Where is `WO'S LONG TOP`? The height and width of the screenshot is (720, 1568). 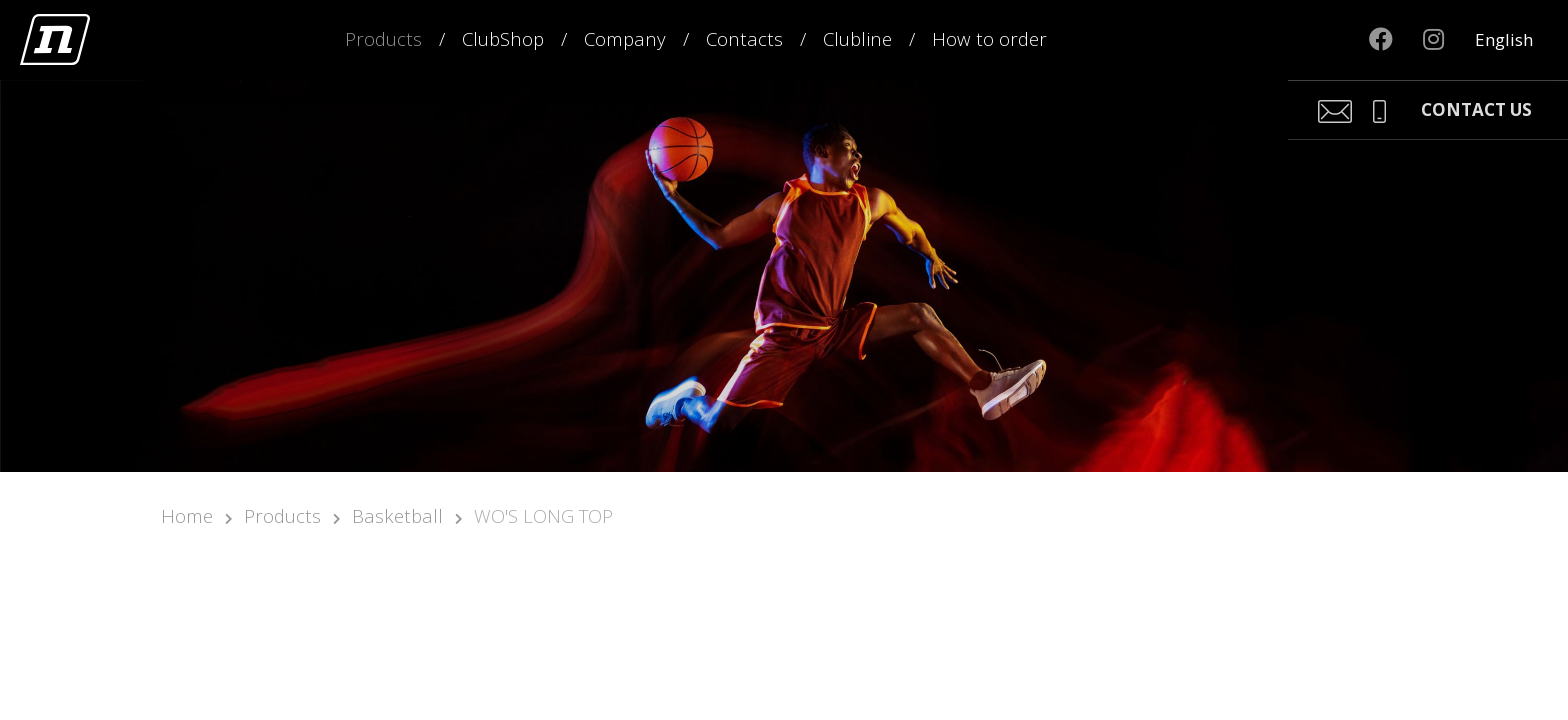 WO'S LONG TOP is located at coordinates (543, 515).